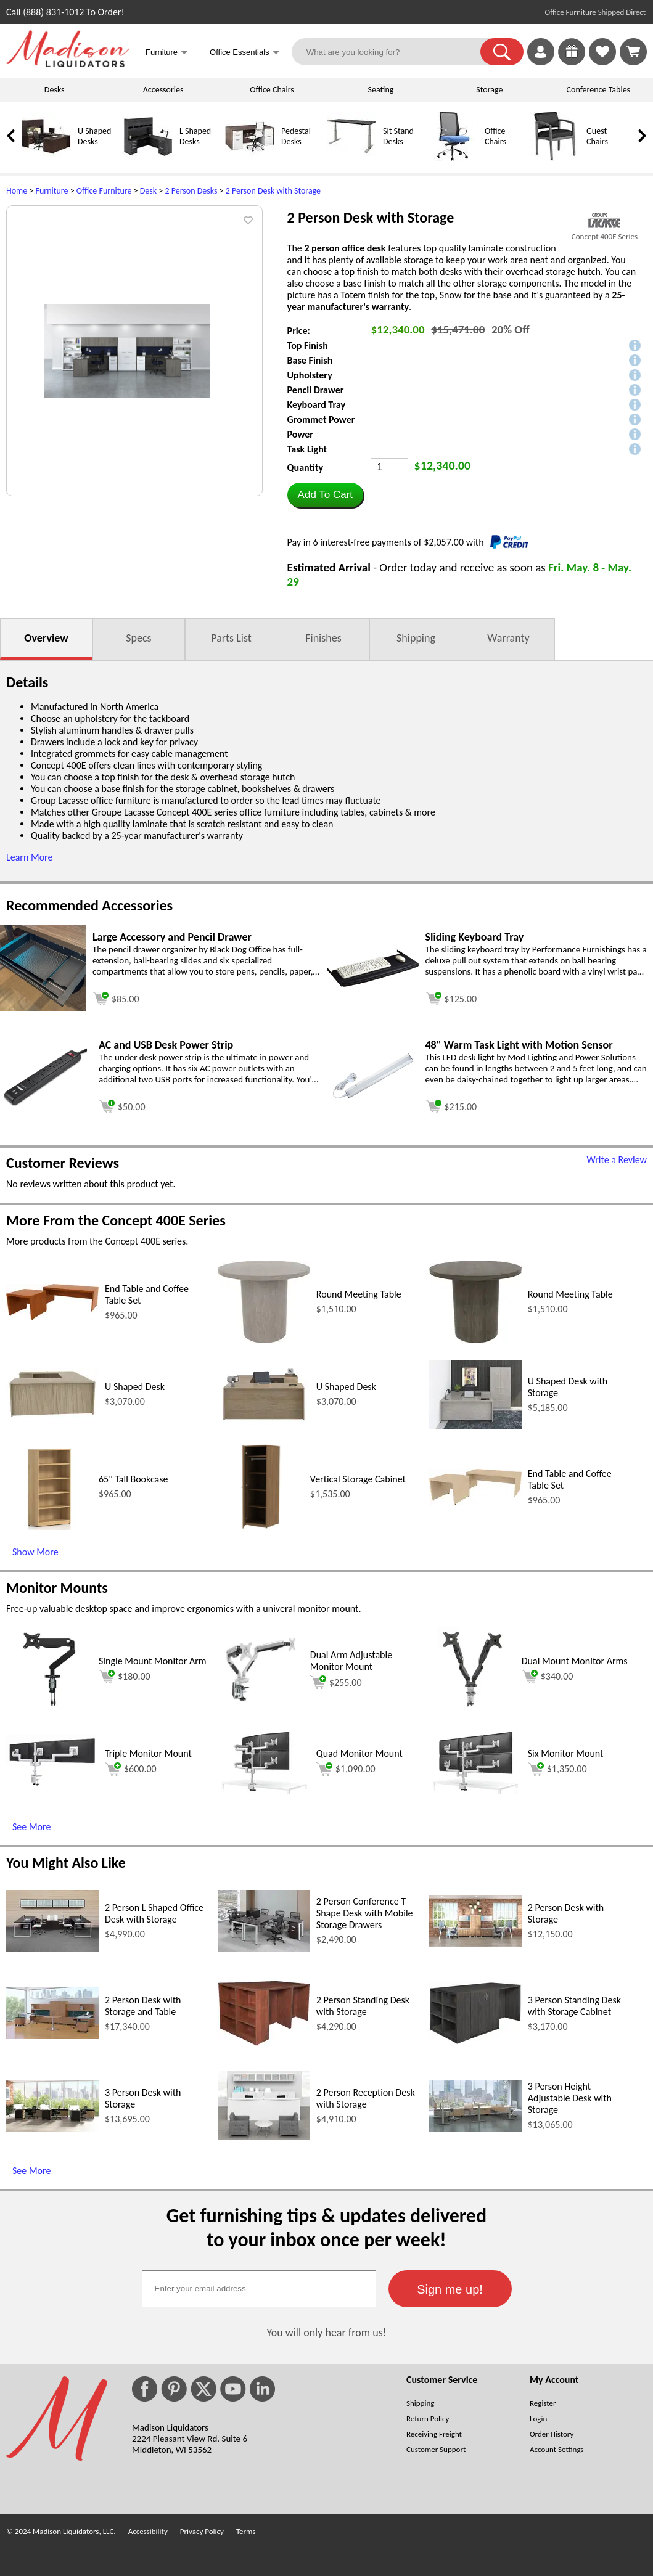  I want to click on [Triple Monitor Mount (opens in a new window)], so click(52, 1784).